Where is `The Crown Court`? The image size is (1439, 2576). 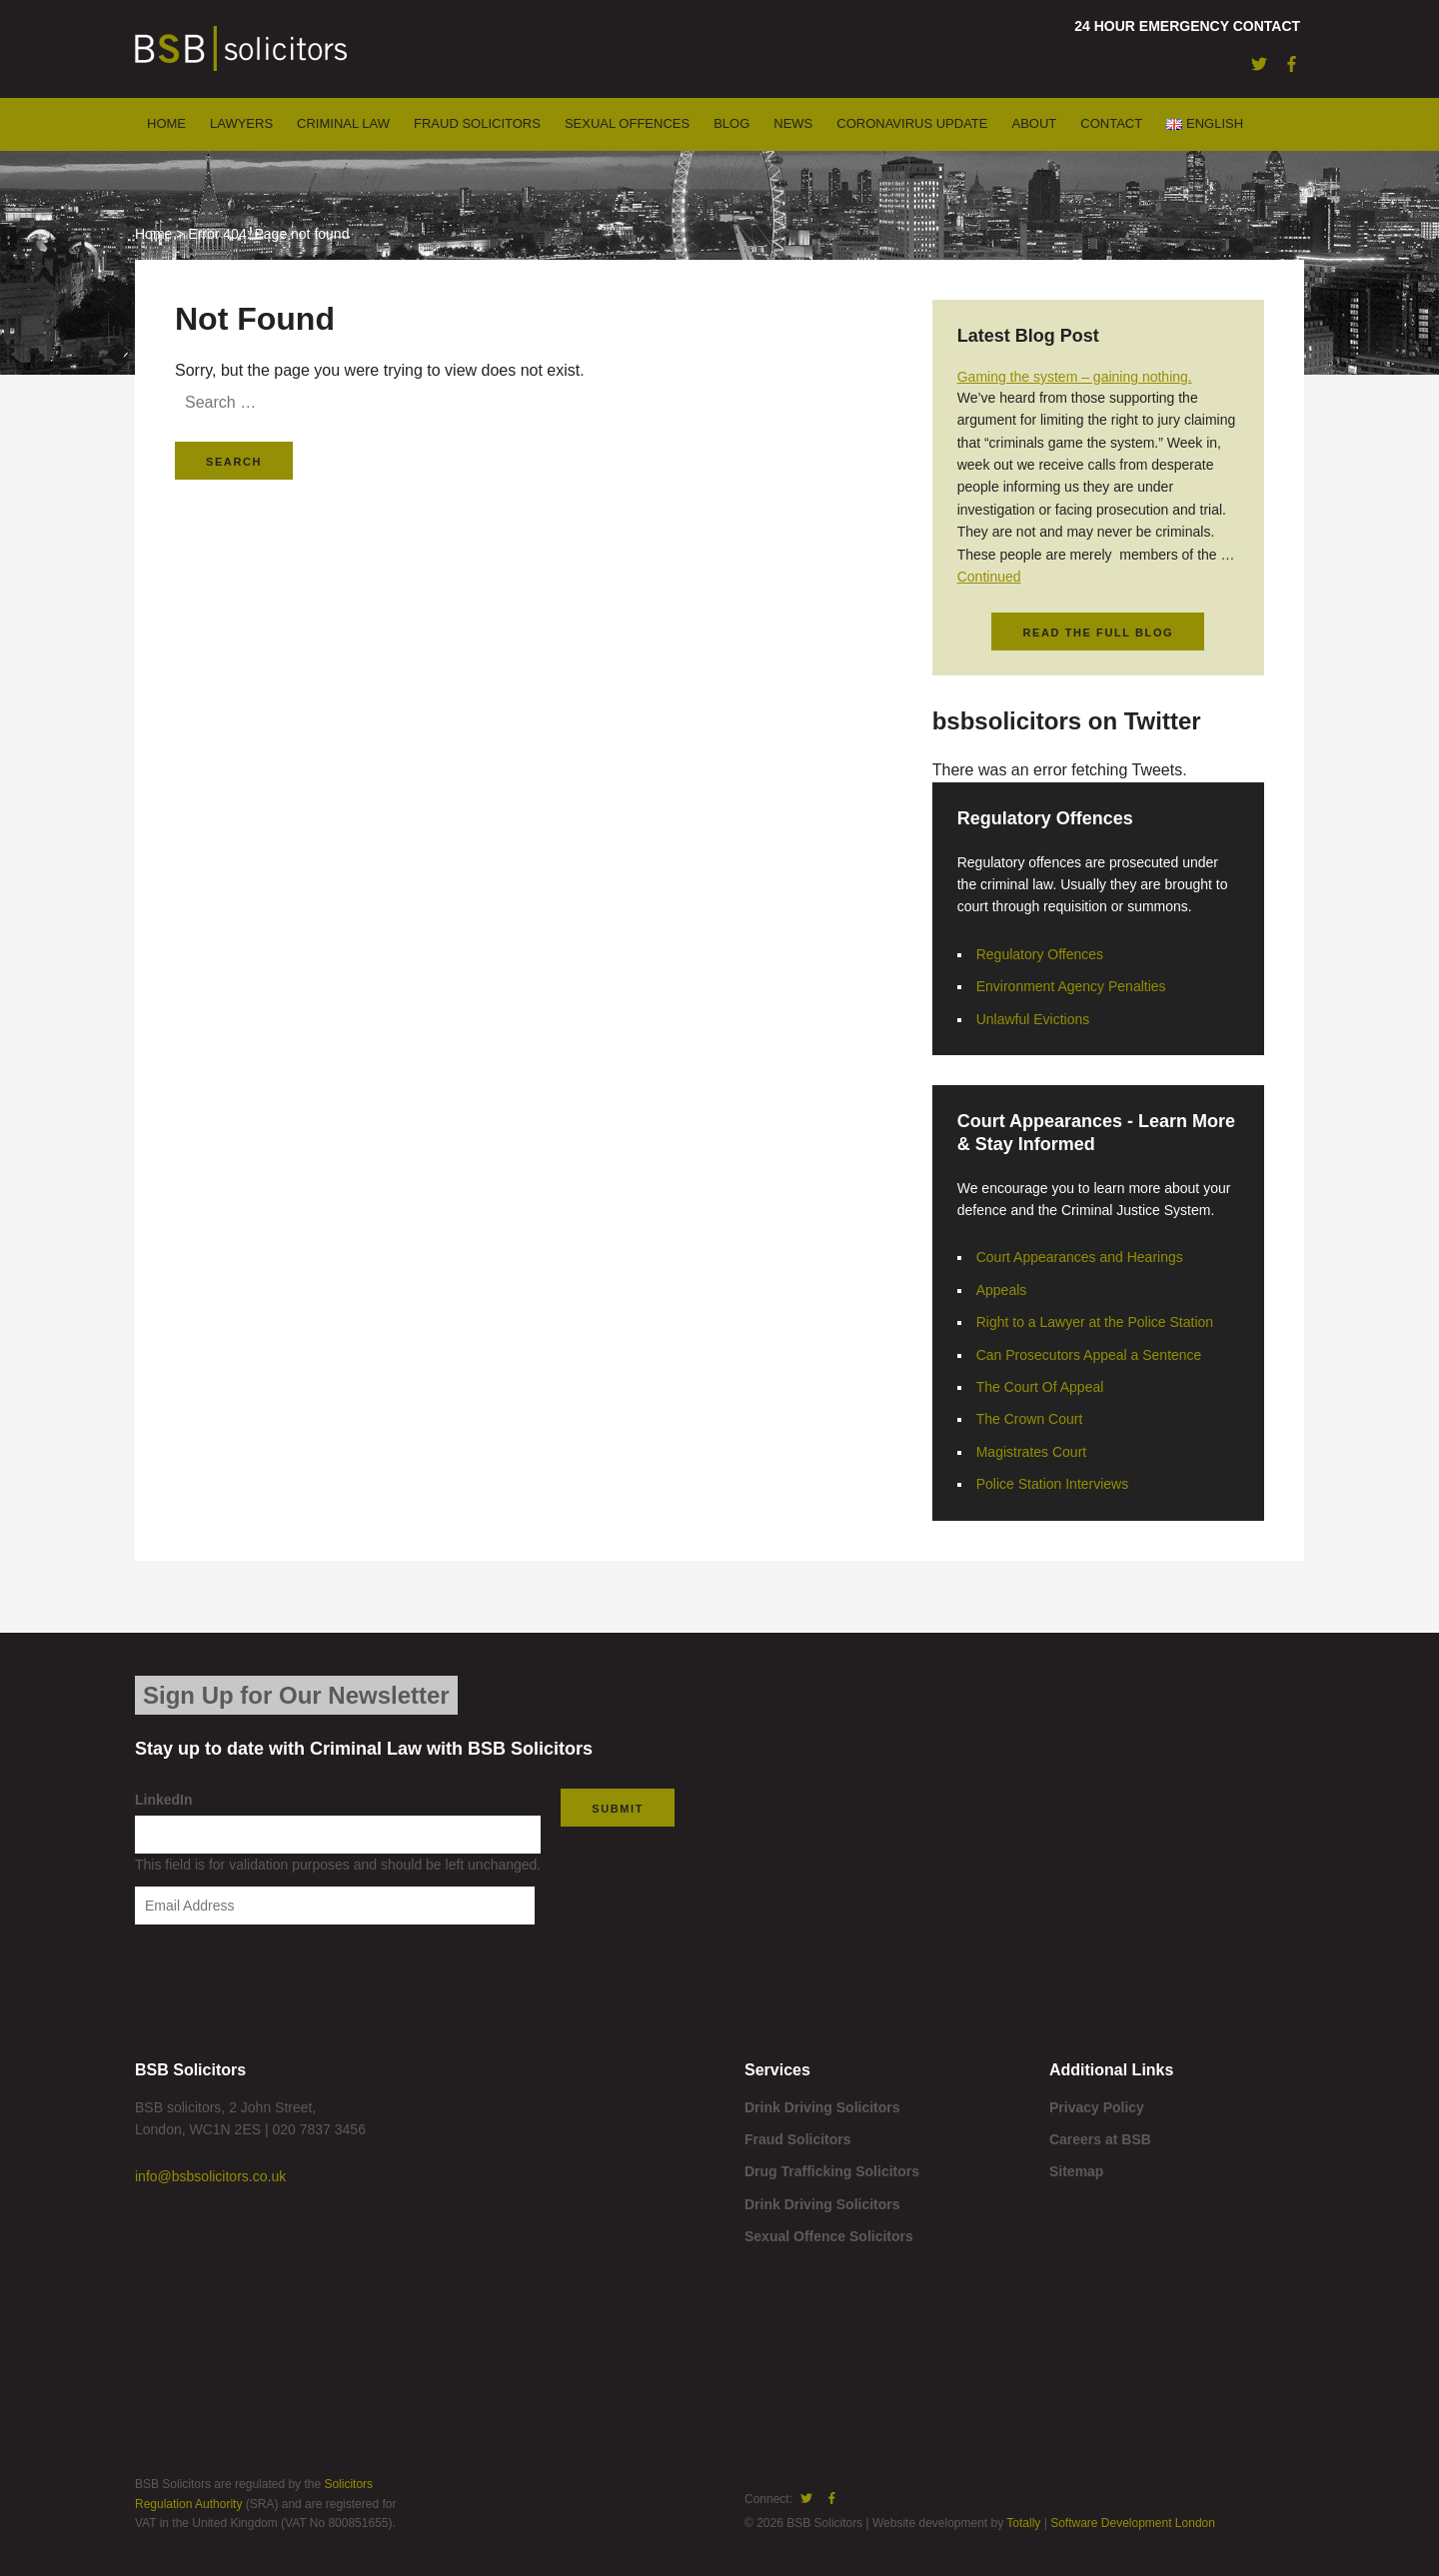 The Crown Court is located at coordinates (1029, 1419).